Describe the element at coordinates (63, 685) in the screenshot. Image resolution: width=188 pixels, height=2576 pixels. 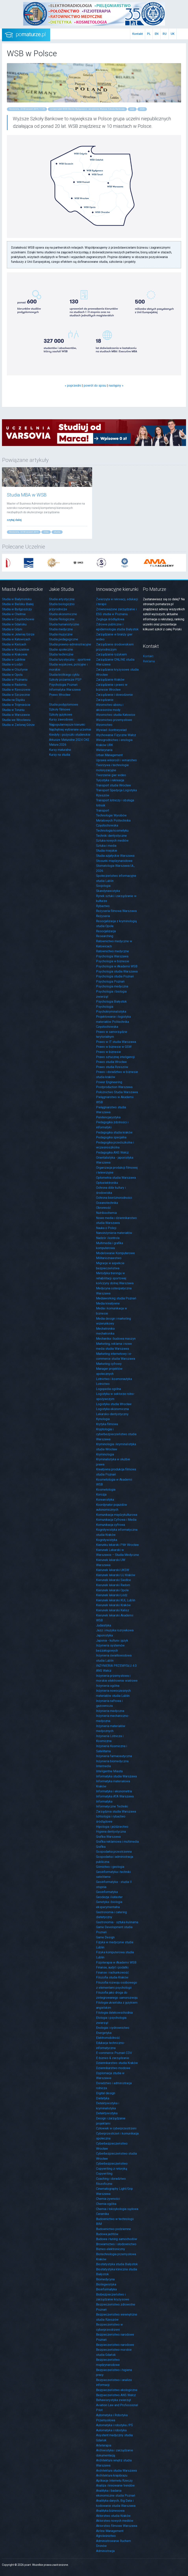
I see `Psychologia Poznań` at that location.